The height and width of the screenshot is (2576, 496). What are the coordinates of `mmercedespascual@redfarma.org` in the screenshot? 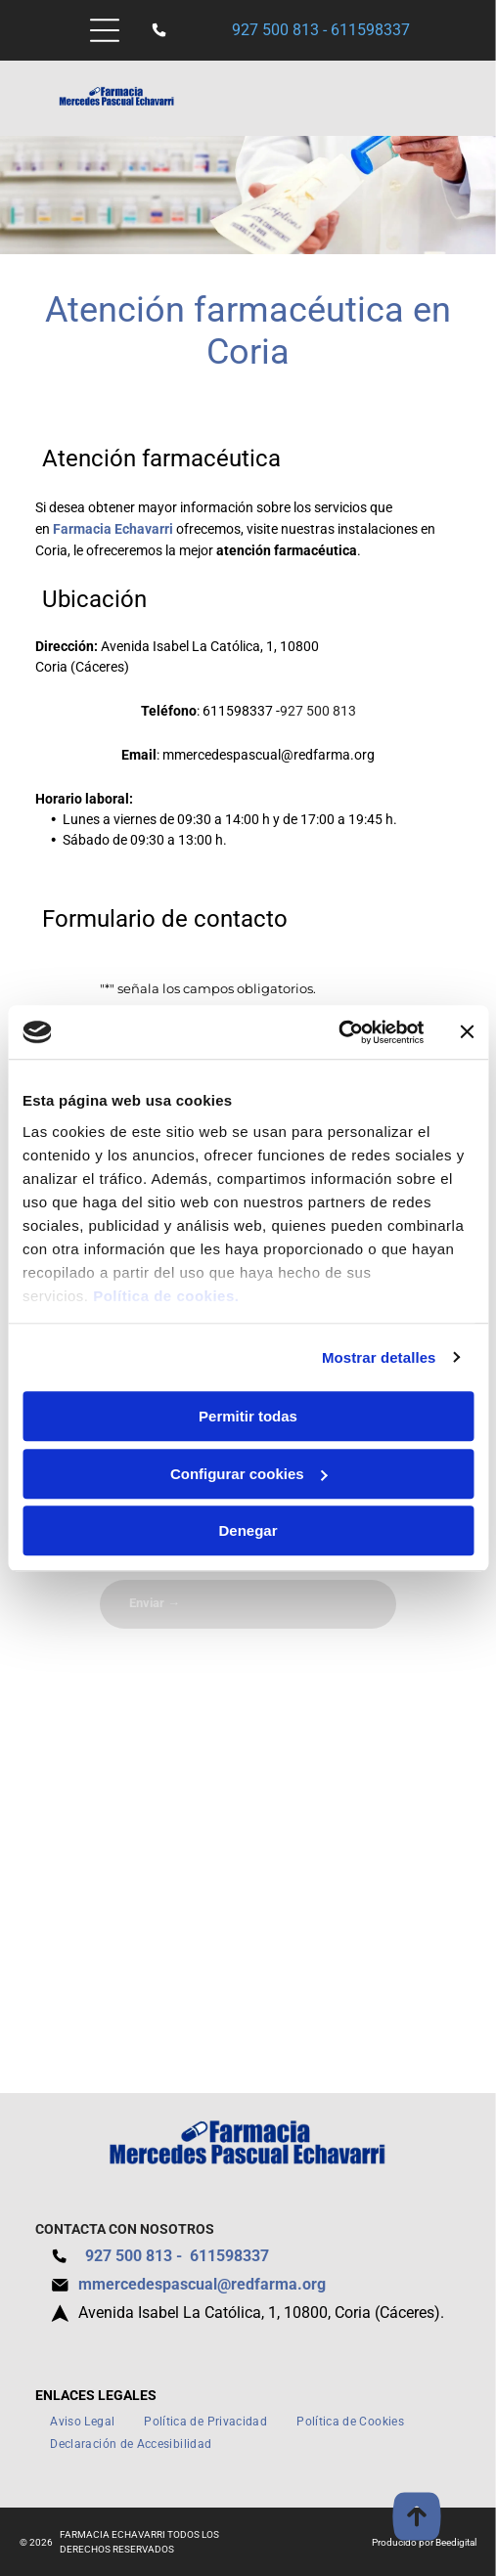 It's located at (268, 755).